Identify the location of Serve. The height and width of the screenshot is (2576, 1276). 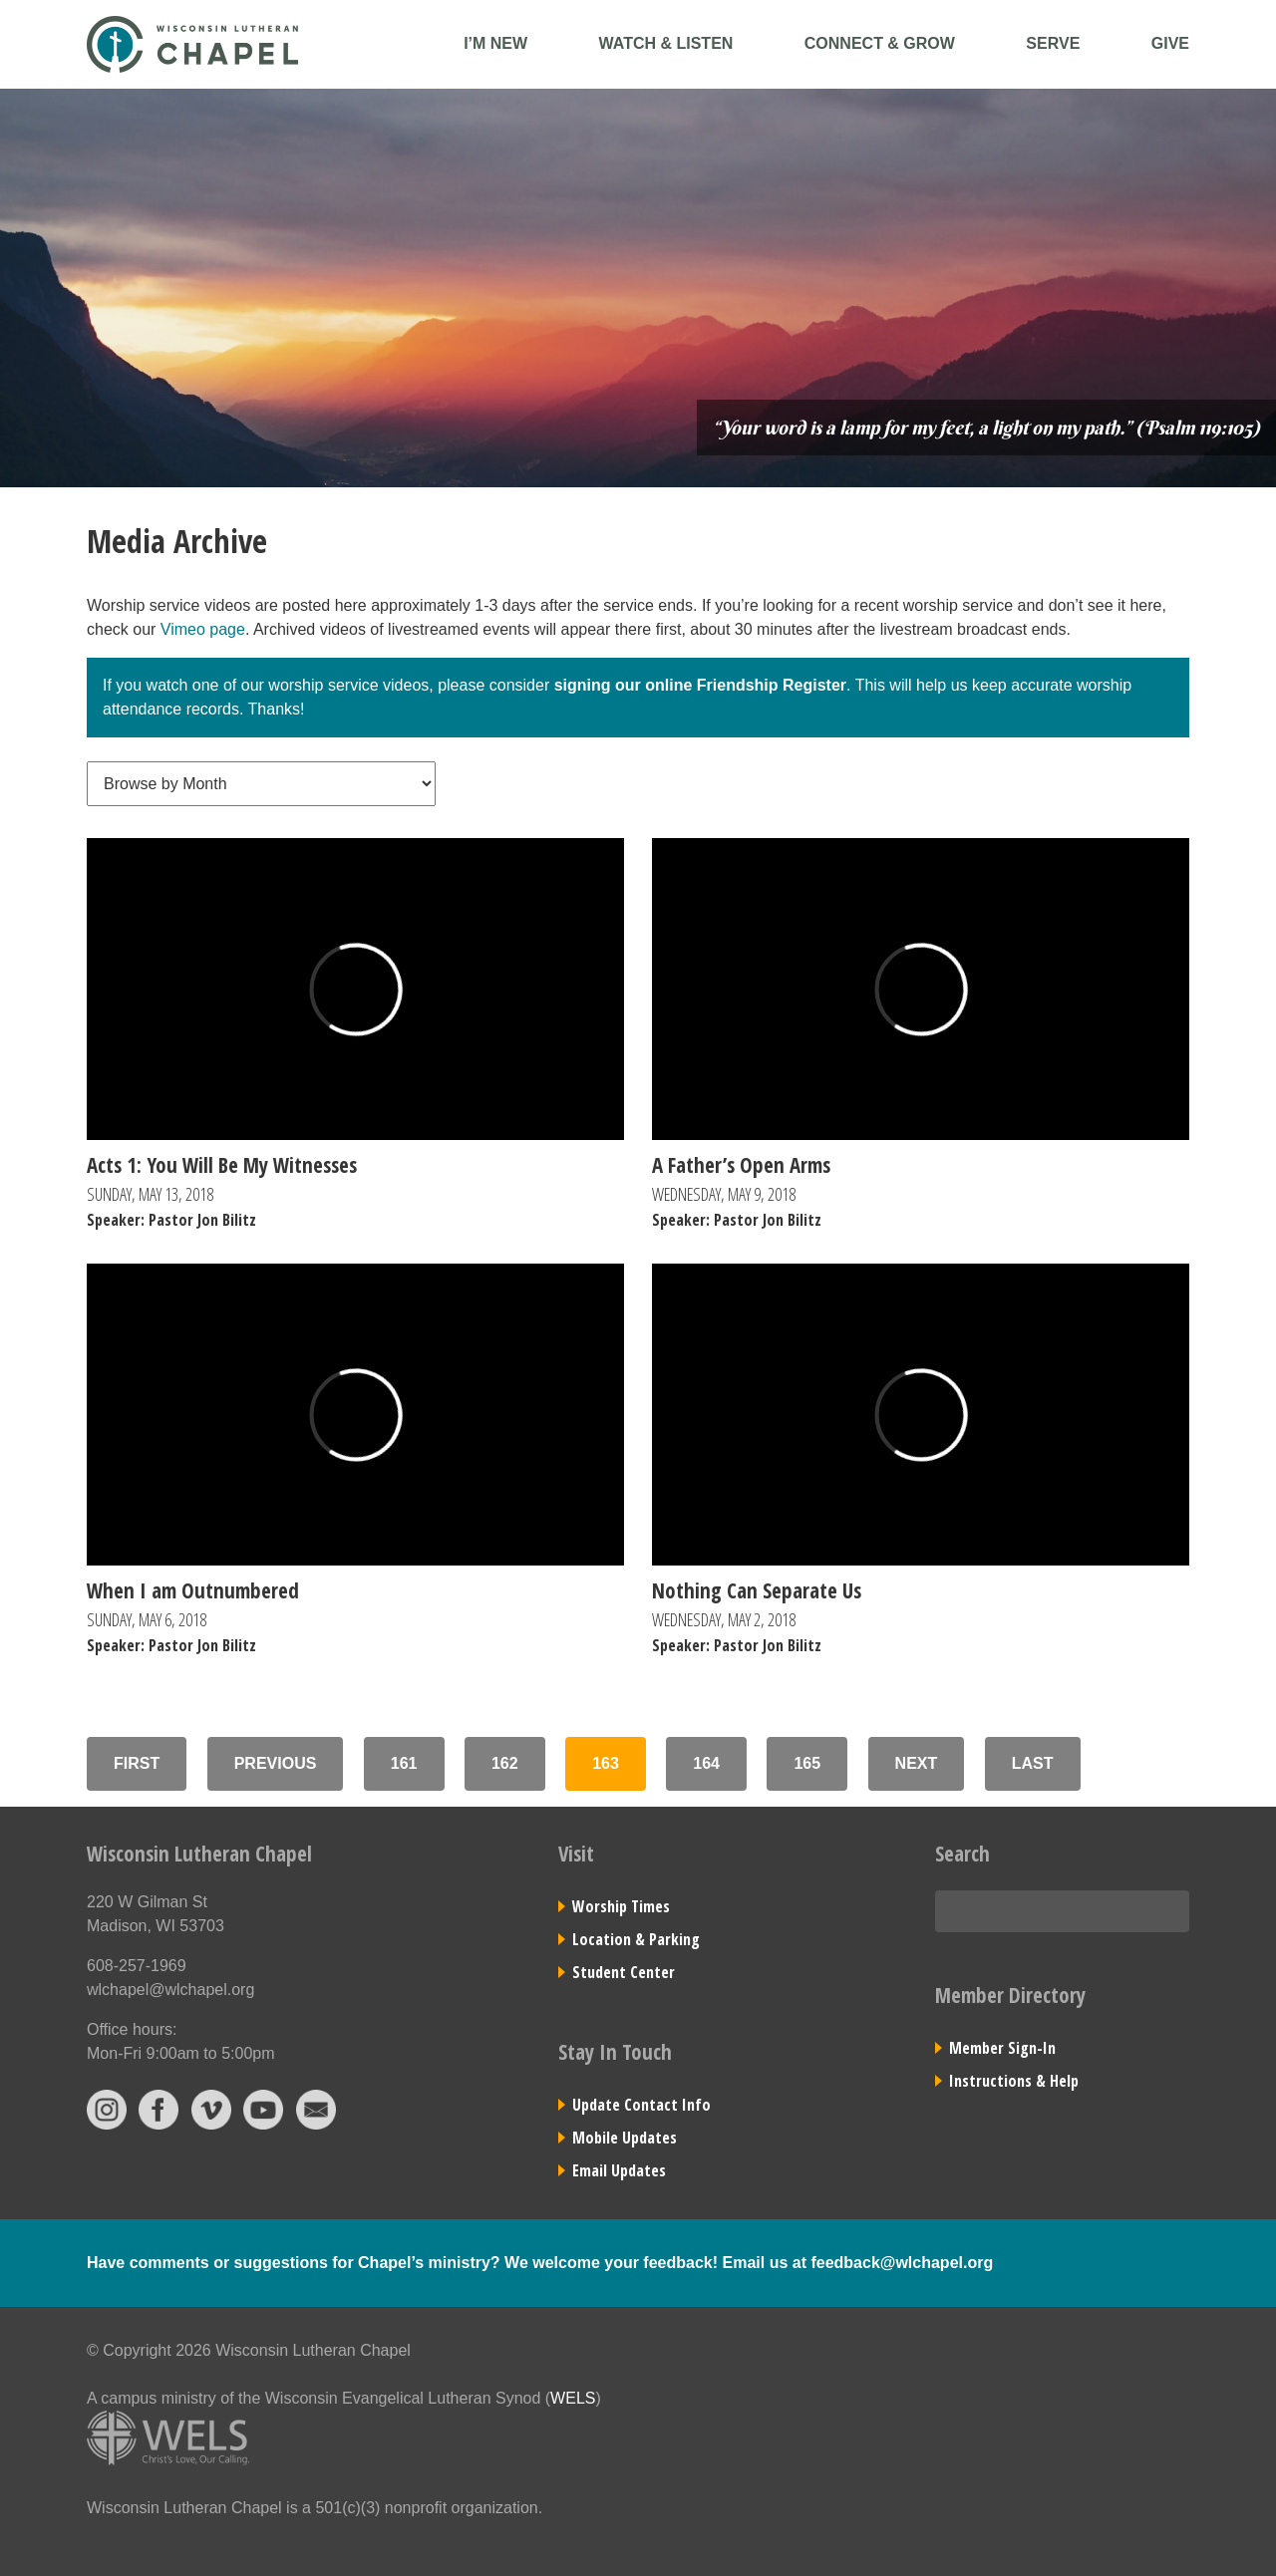
(1053, 43).